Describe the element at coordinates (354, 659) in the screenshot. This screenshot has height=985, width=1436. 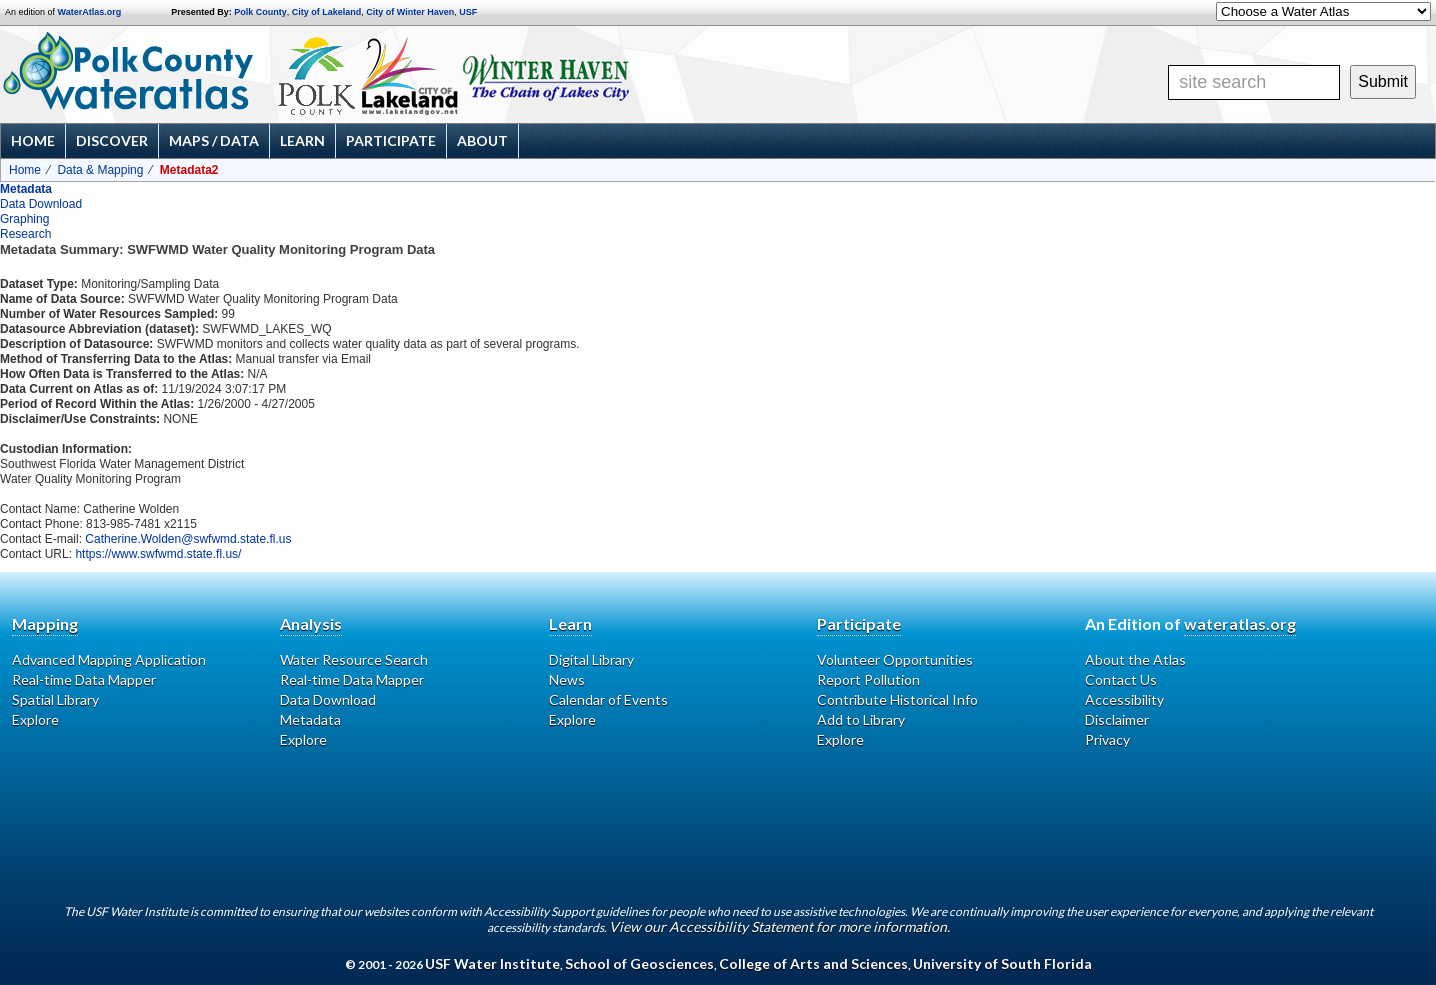
I see `Water Resource Search` at that location.